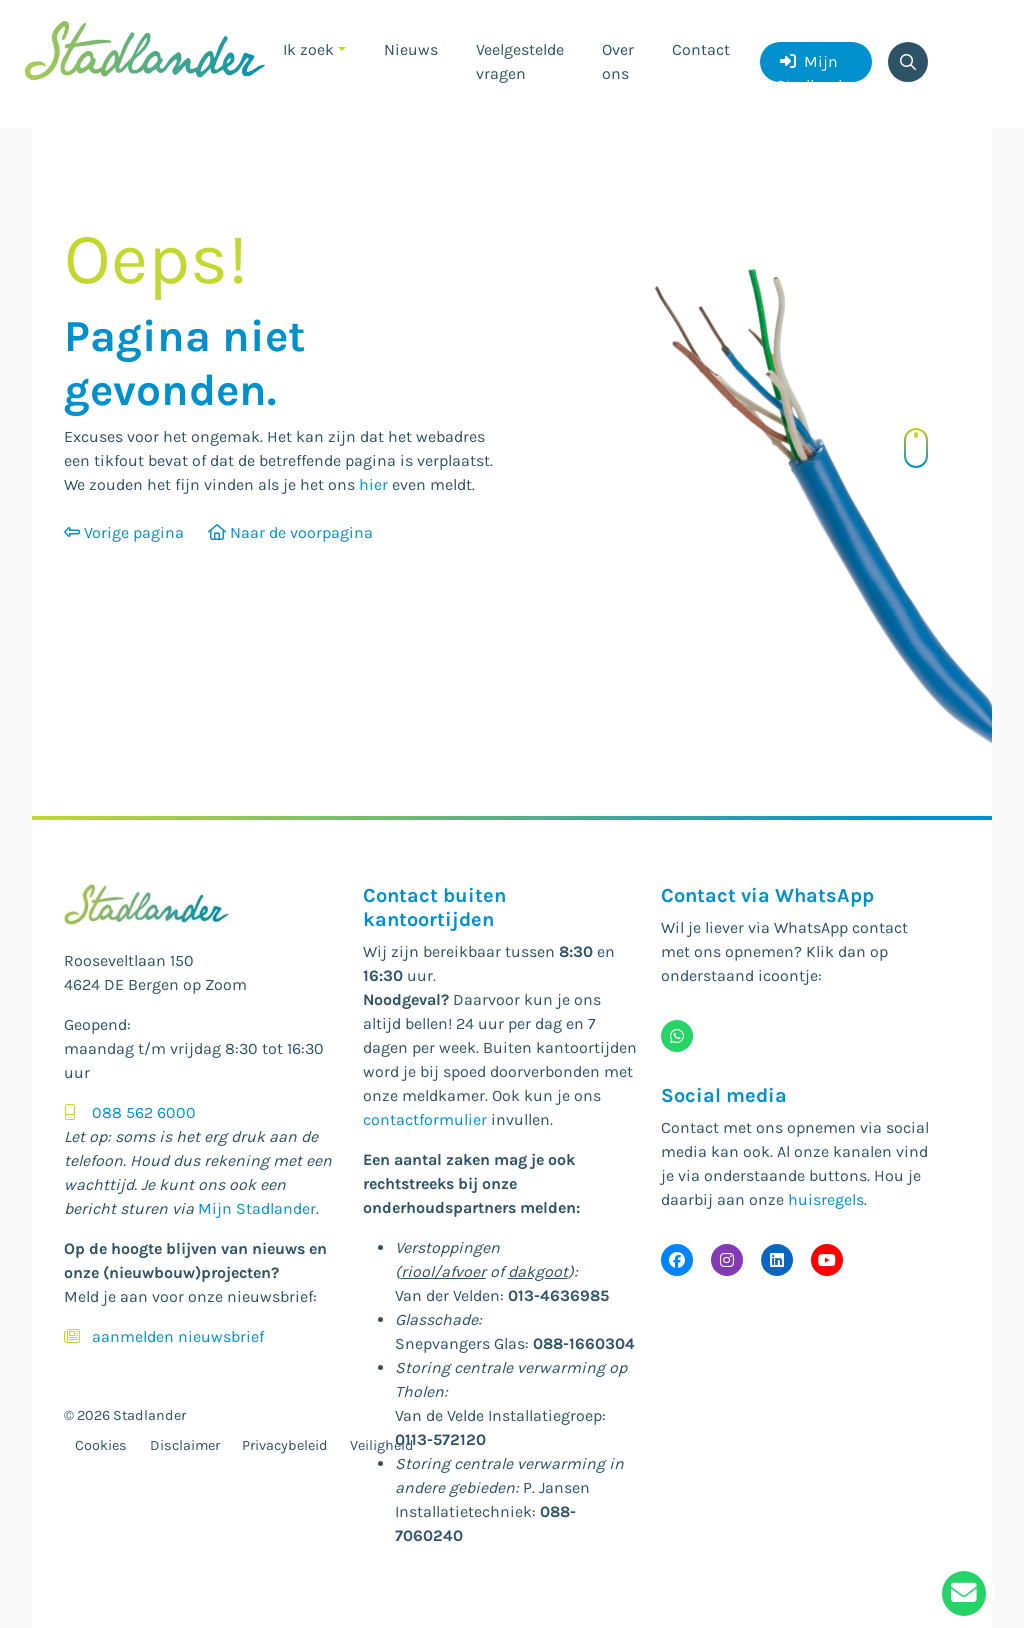  What do you see at coordinates (178, 1336) in the screenshot?
I see `aanmelden nieuwsbrief` at bounding box center [178, 1336].